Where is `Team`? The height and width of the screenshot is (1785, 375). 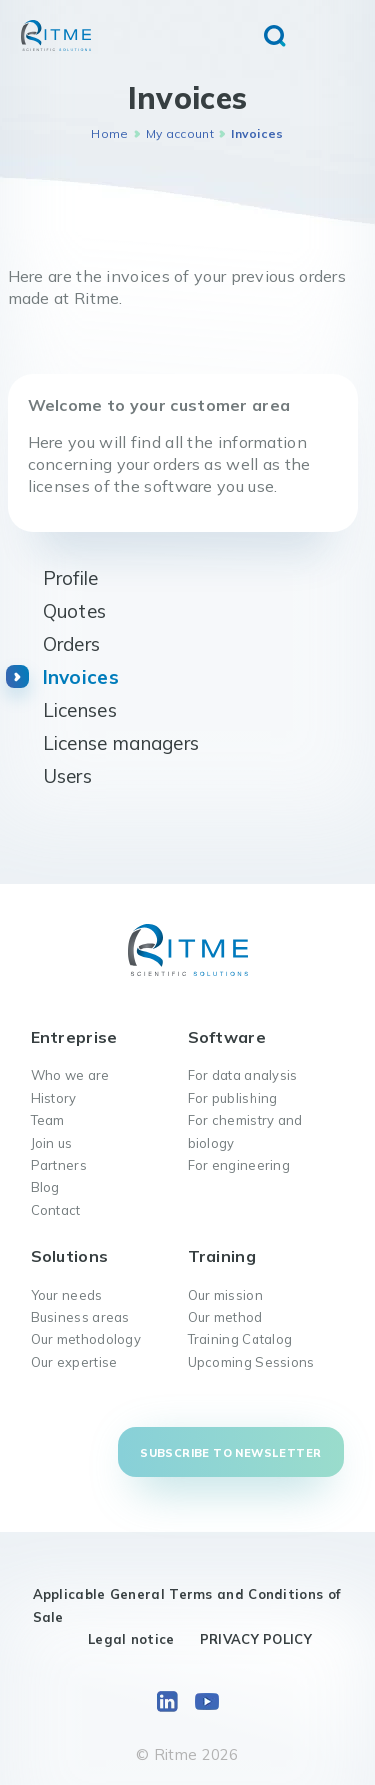 Team is located at coordinates (48, 1120).